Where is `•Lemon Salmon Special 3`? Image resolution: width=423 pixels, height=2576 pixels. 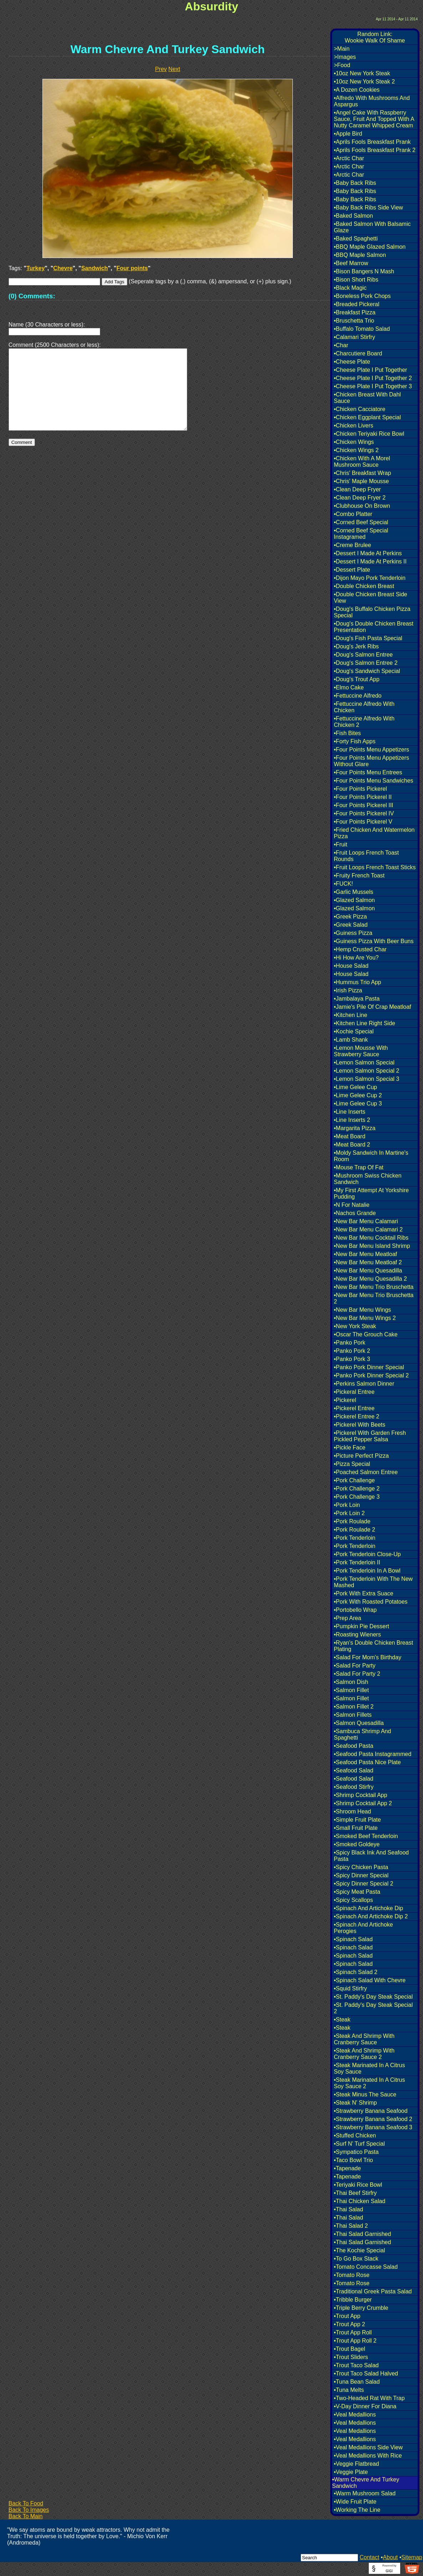
•Lemon Salmon Special 3 is located at coordinates (366, 1079).